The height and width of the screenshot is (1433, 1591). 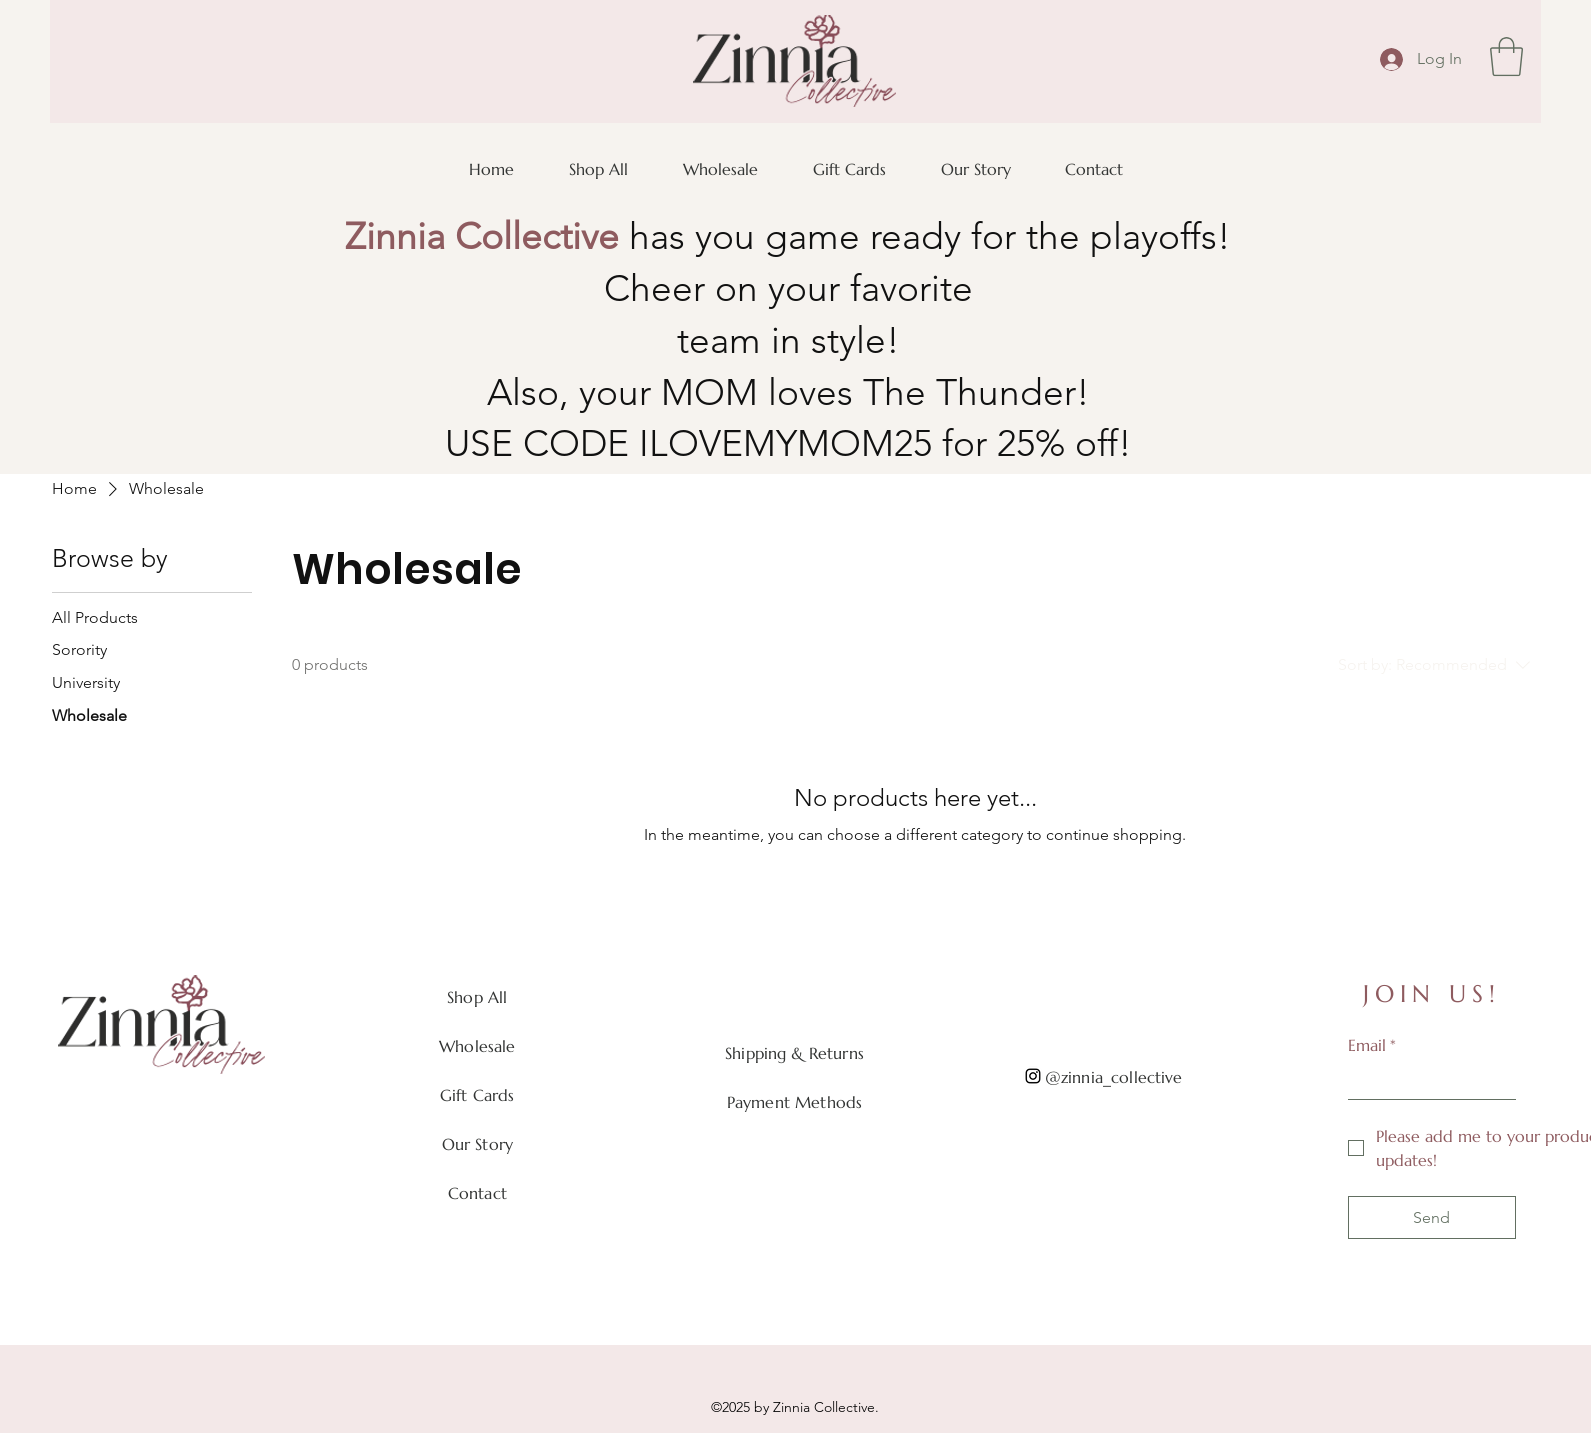 What do you see at coordinates (1506, 56) in the screenshot?
I see `[button]` at bounding box center [1506, 56].